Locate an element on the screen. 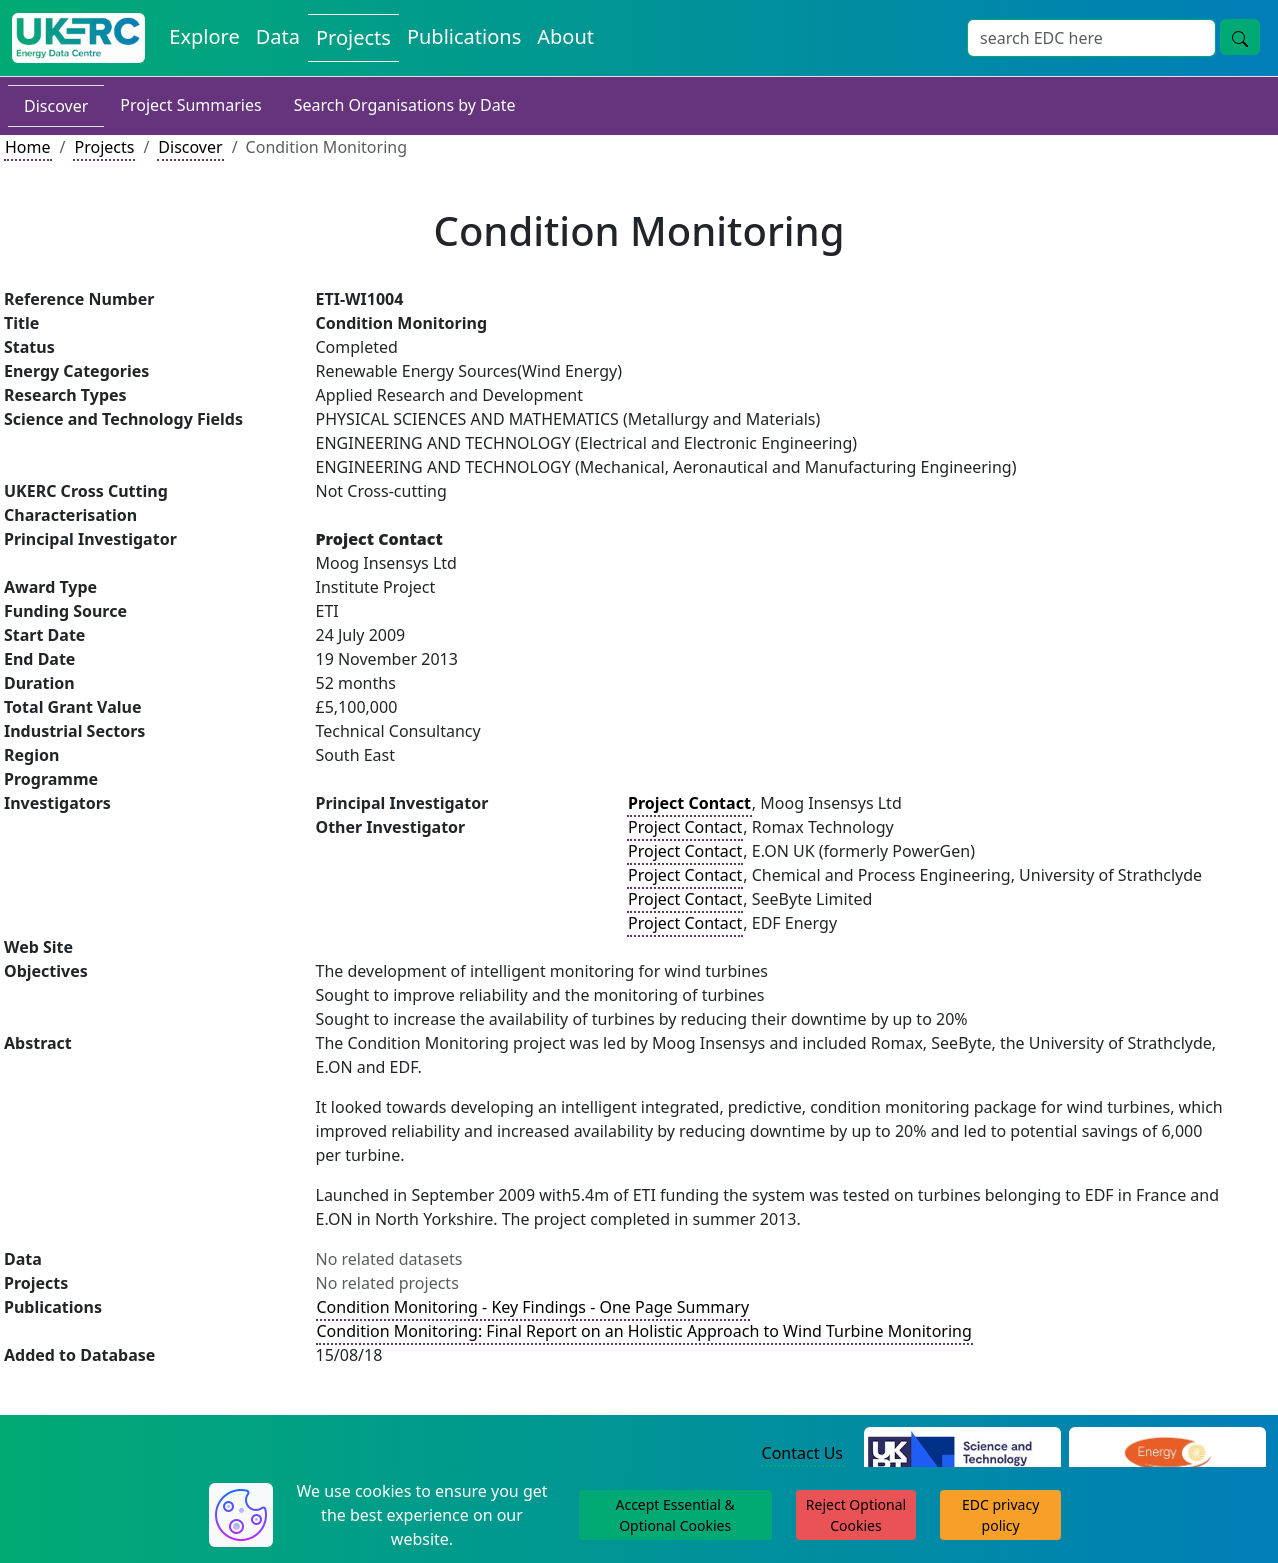 The height and width of the screenshot is (1563, 1278). EDC privacy policy is located at coordinates (1000, 1515).